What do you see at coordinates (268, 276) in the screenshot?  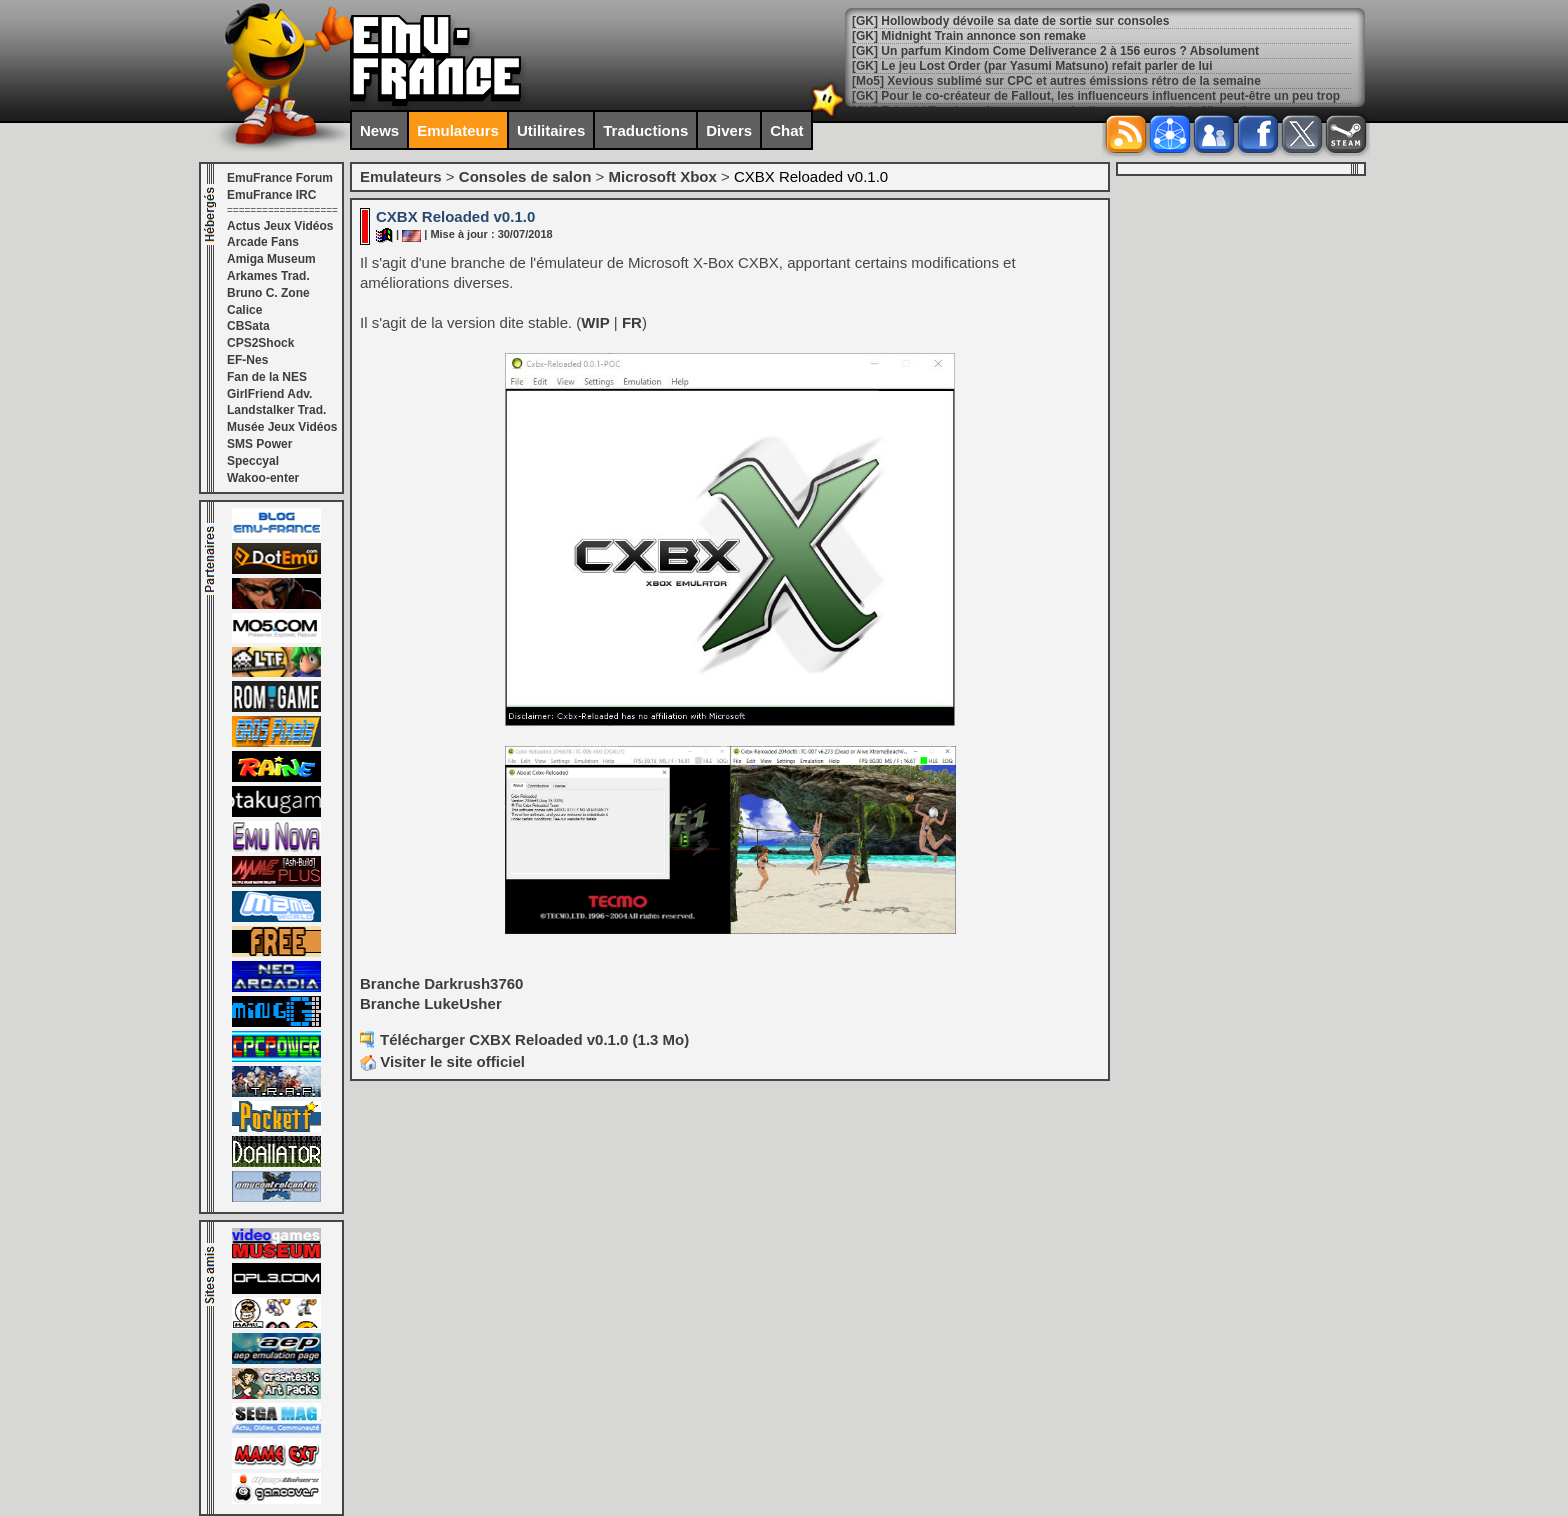 I see `Arkames Trad.` at bounding box center [268, 276].